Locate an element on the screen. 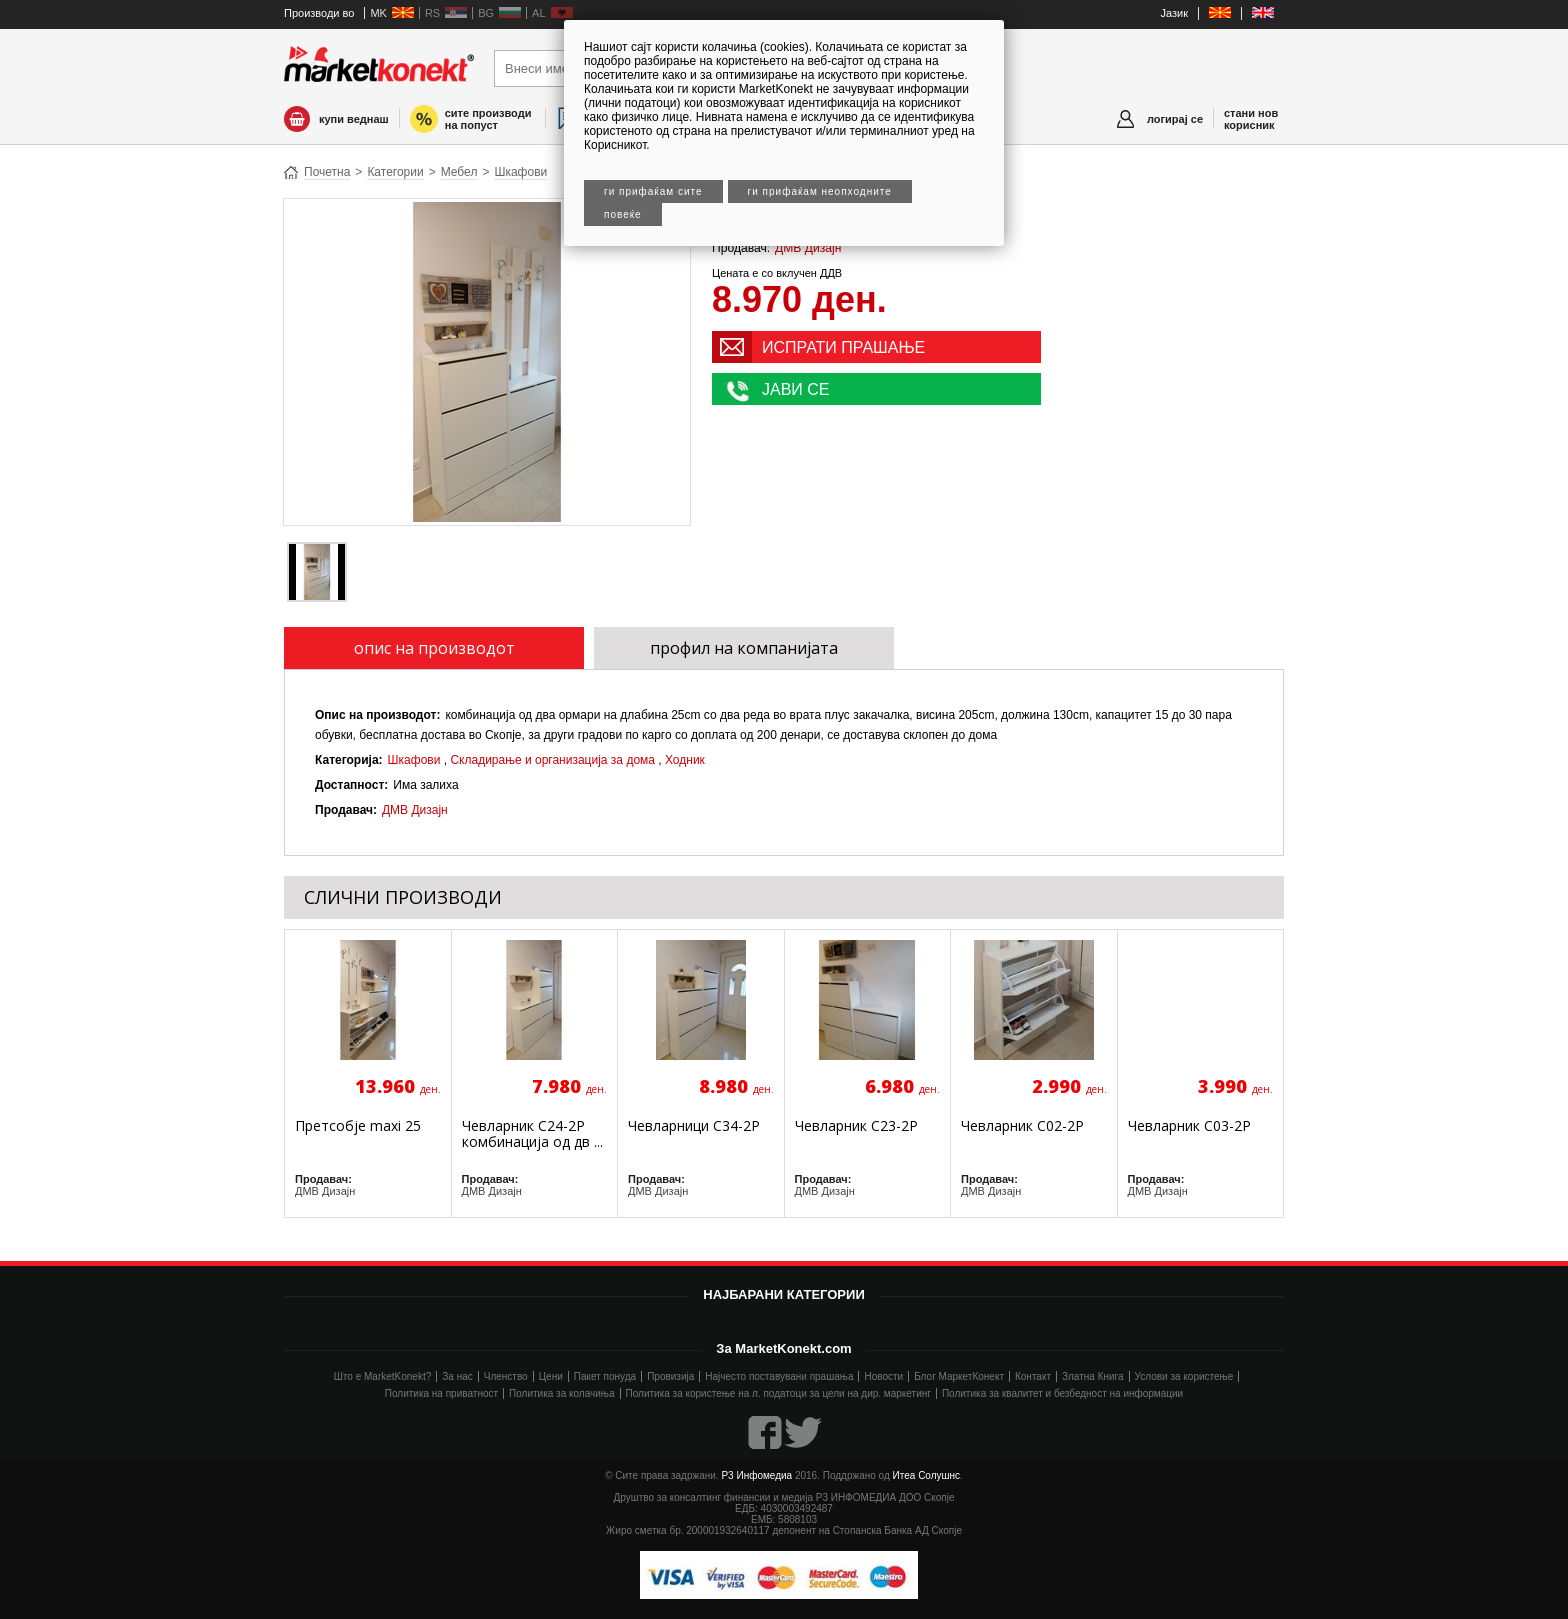 This screenshot has height=1619, width=1568. MK is located at coordinates (378, 13).